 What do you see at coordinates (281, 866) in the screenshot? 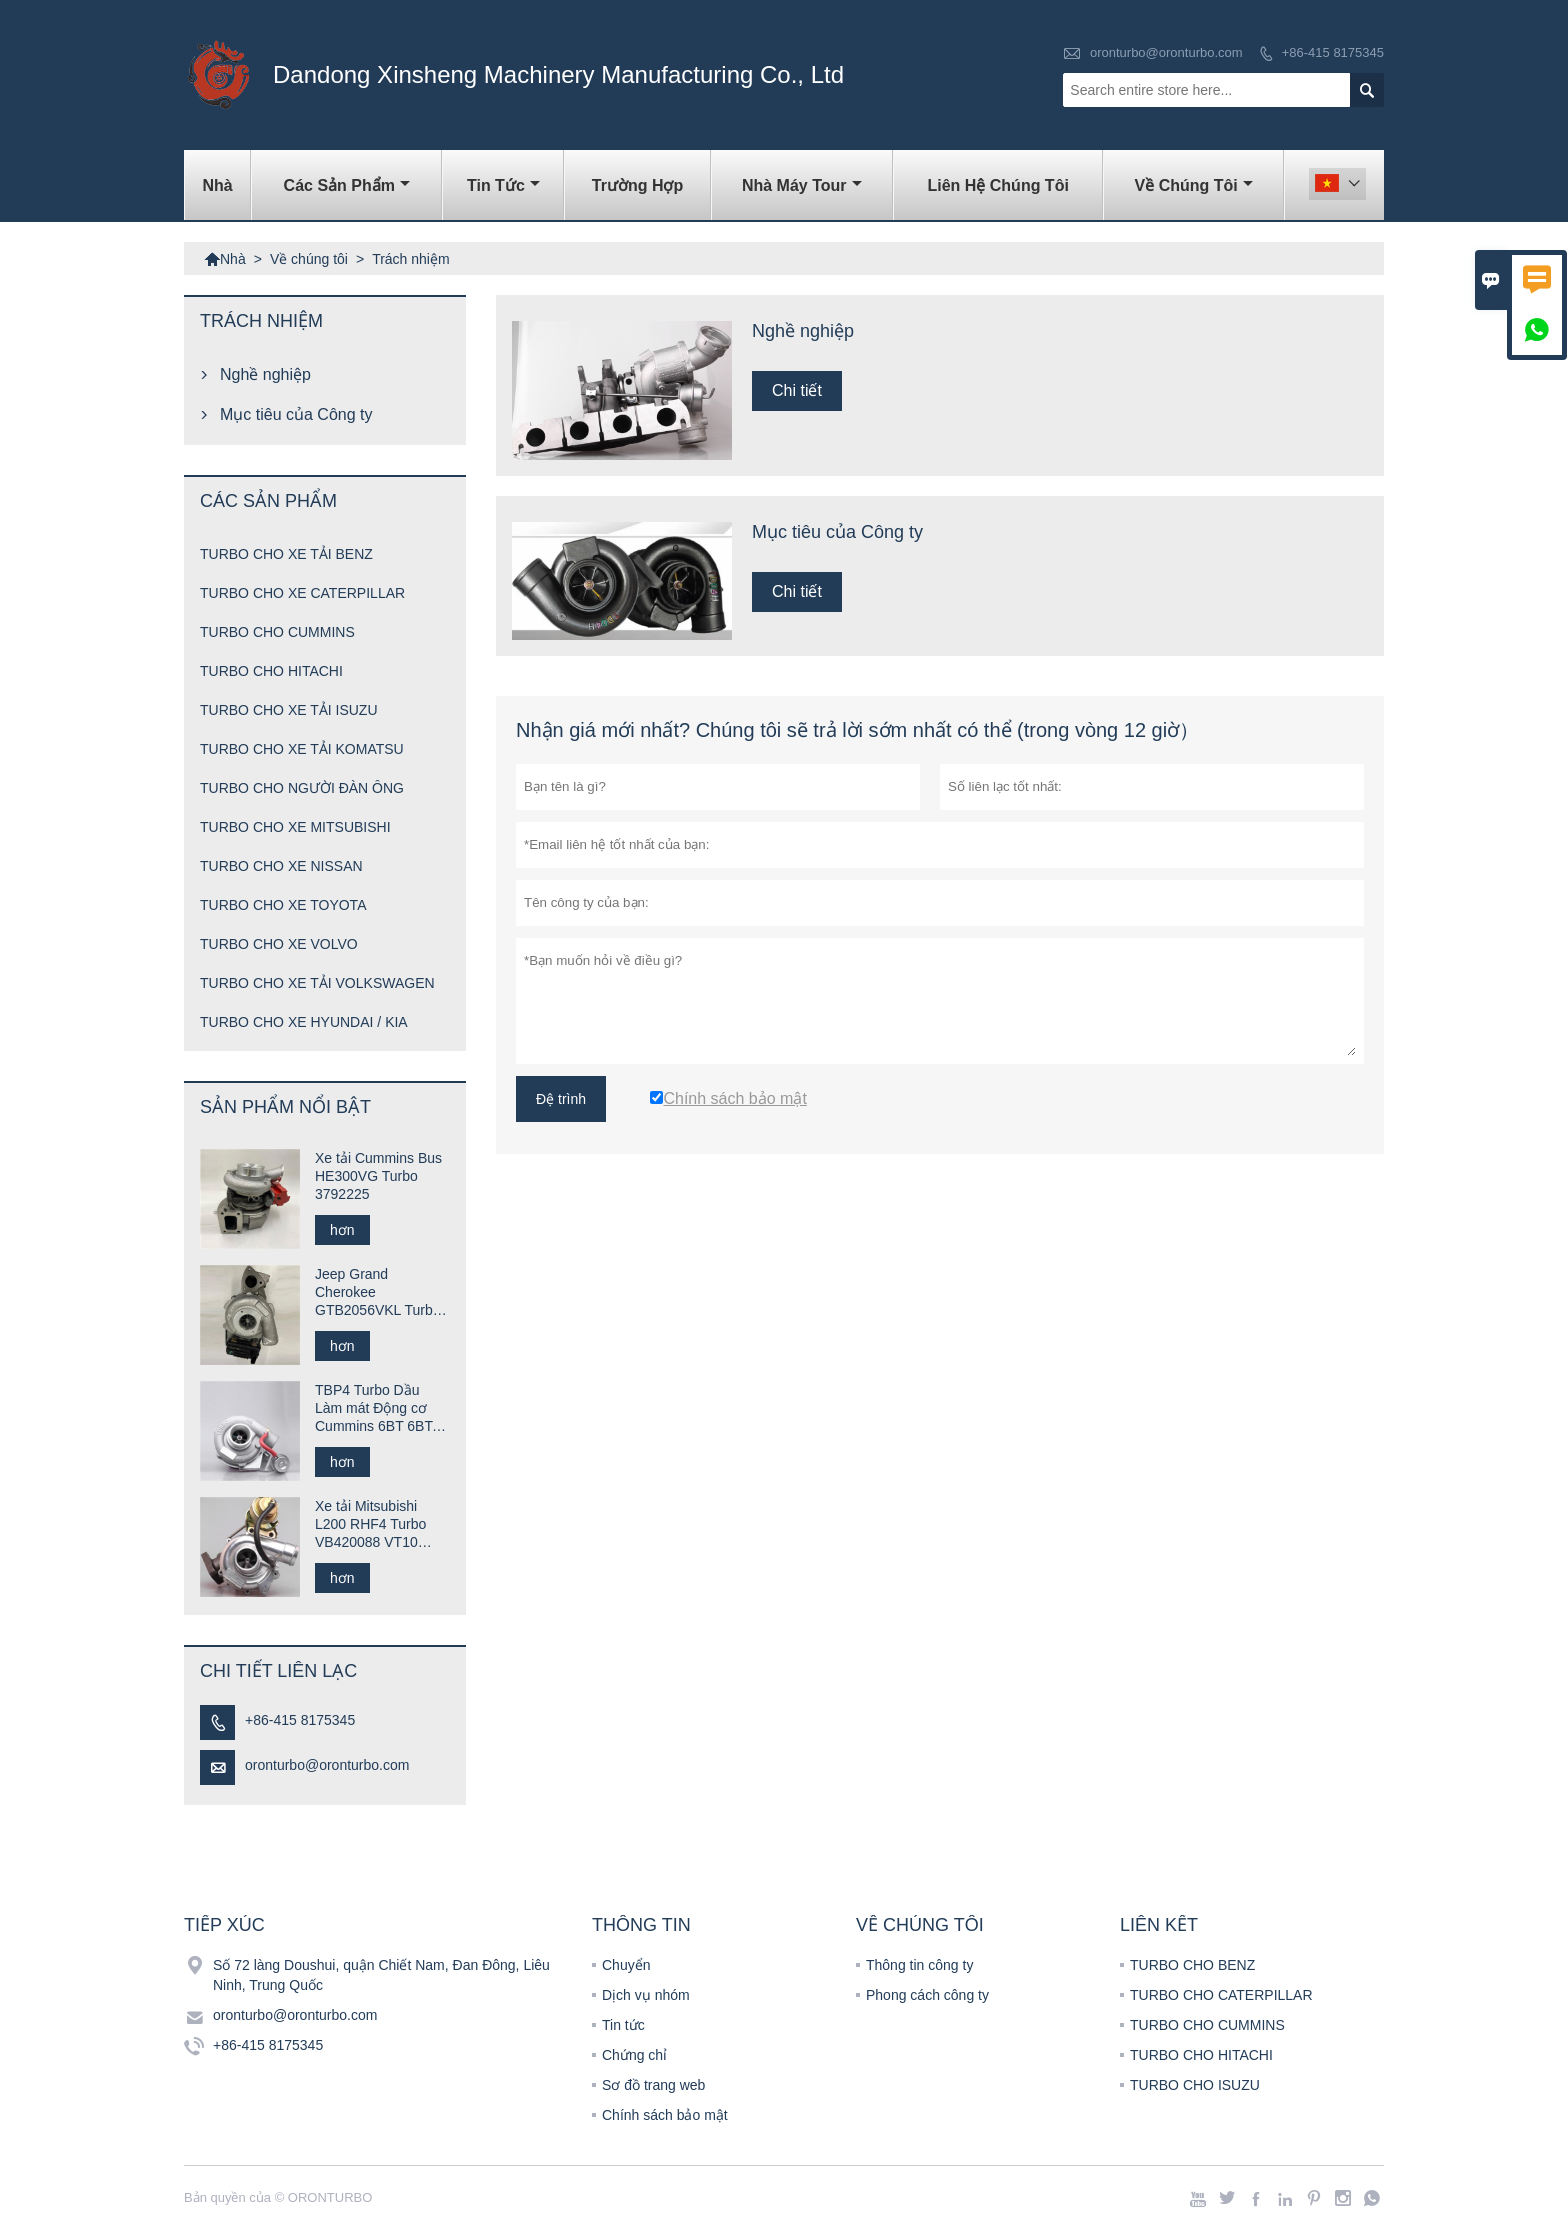
I see `TURBO CHO XE NISSAN` at bounding box center [281, 866].